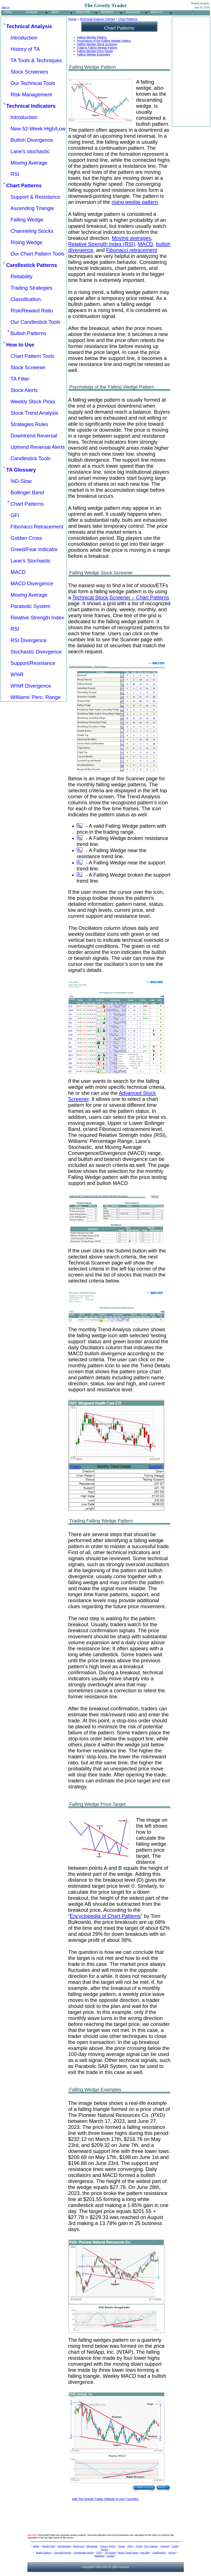 Image resolution: width=211 pixels, height=2576 pixels. I want to click on Resources, so click(131, 12).